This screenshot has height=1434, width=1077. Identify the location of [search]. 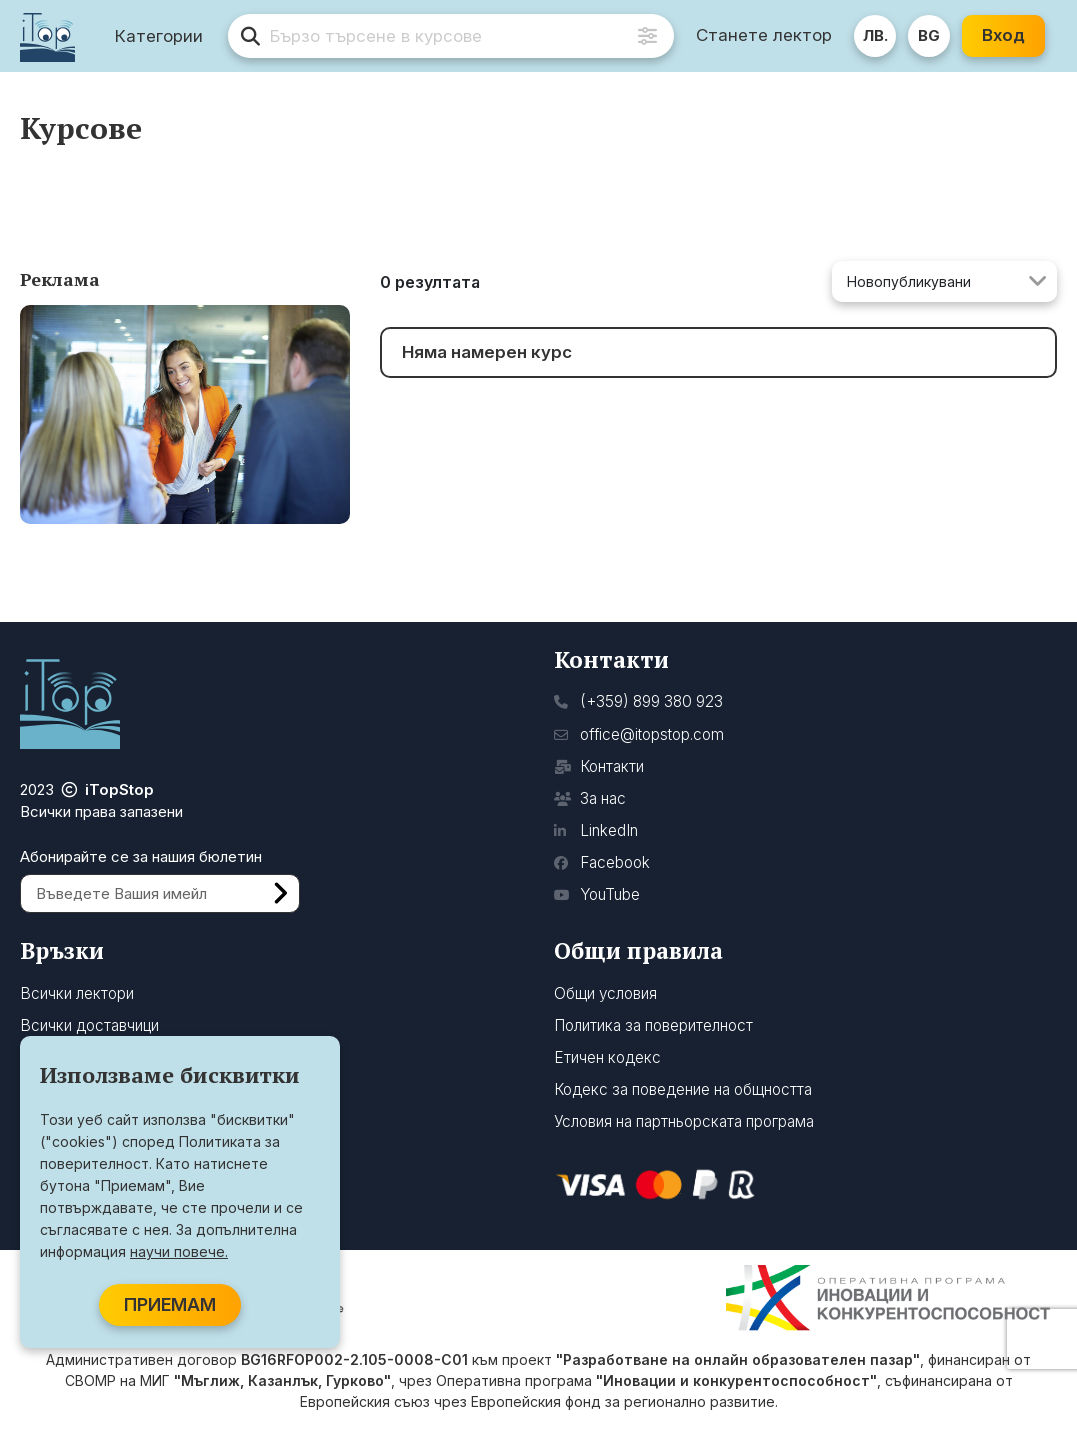
(451, 36).